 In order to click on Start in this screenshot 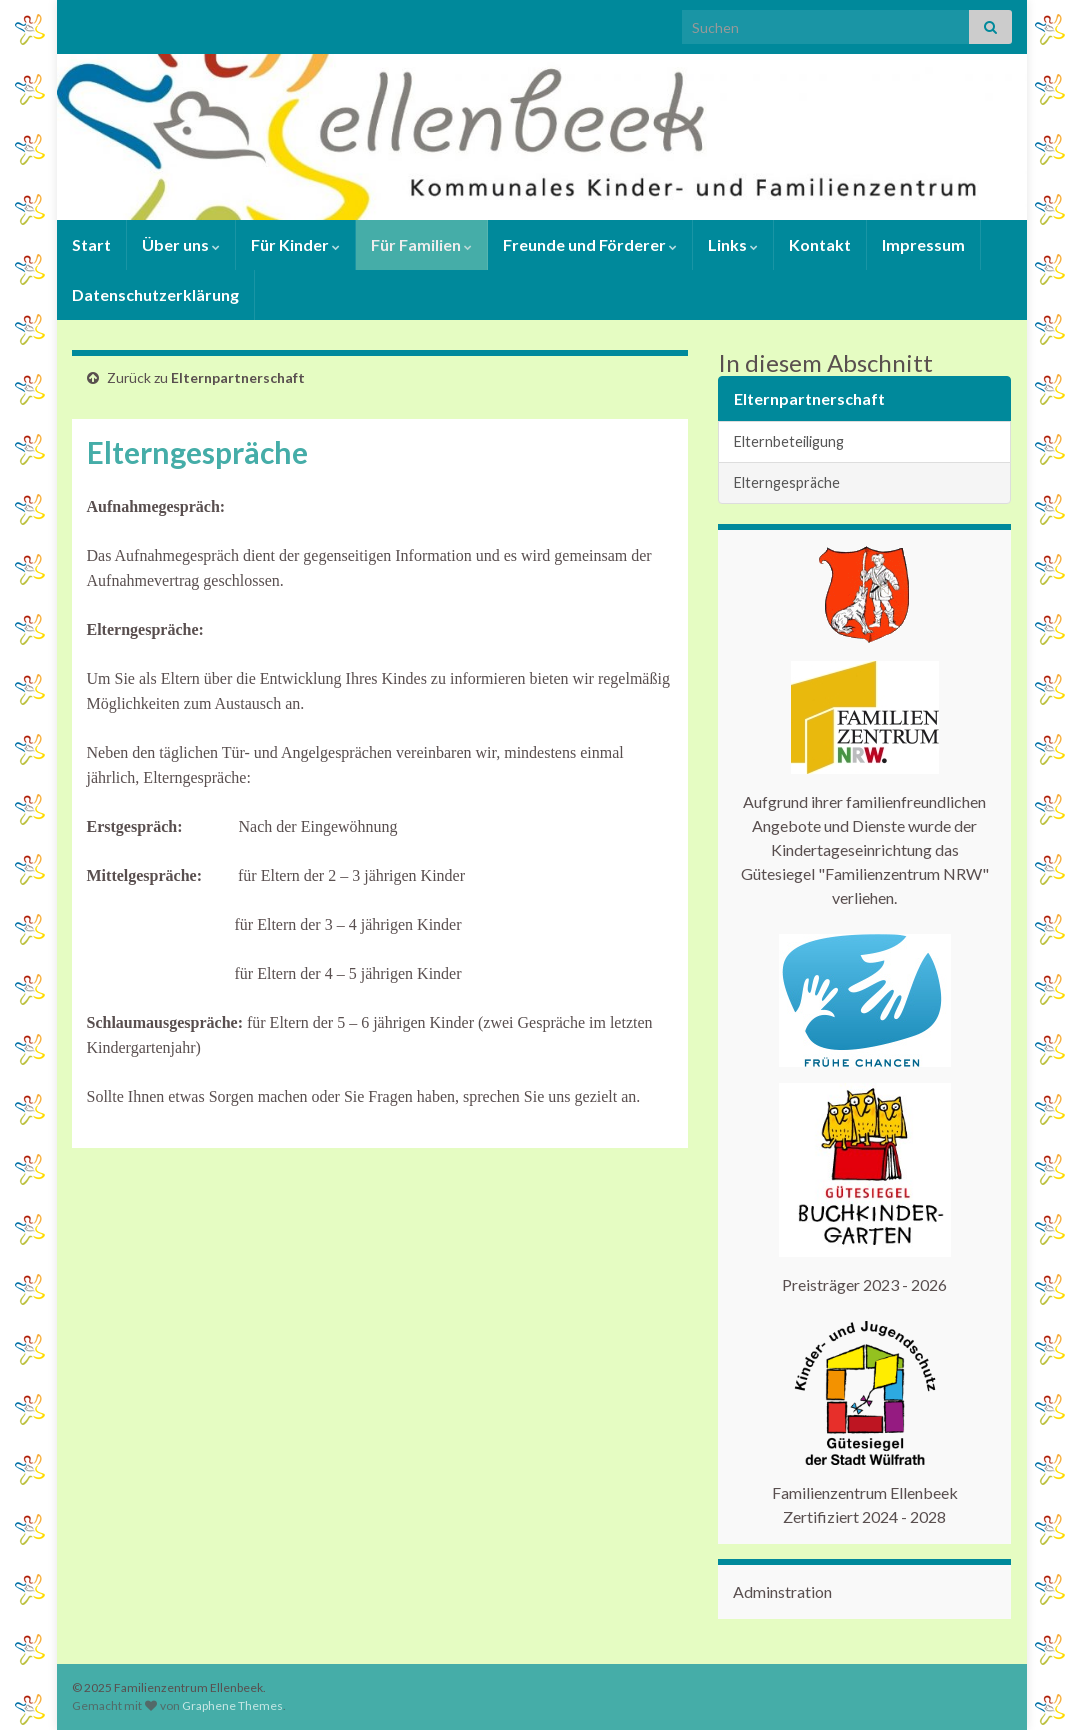, I will do `click(91, 244)`.